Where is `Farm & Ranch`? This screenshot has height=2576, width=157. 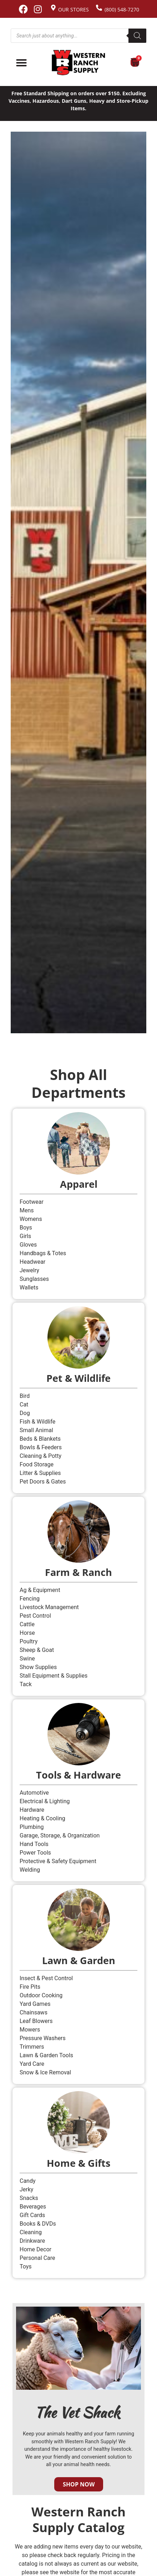
Farm & Ranch is located at coordinates (78, 1572).